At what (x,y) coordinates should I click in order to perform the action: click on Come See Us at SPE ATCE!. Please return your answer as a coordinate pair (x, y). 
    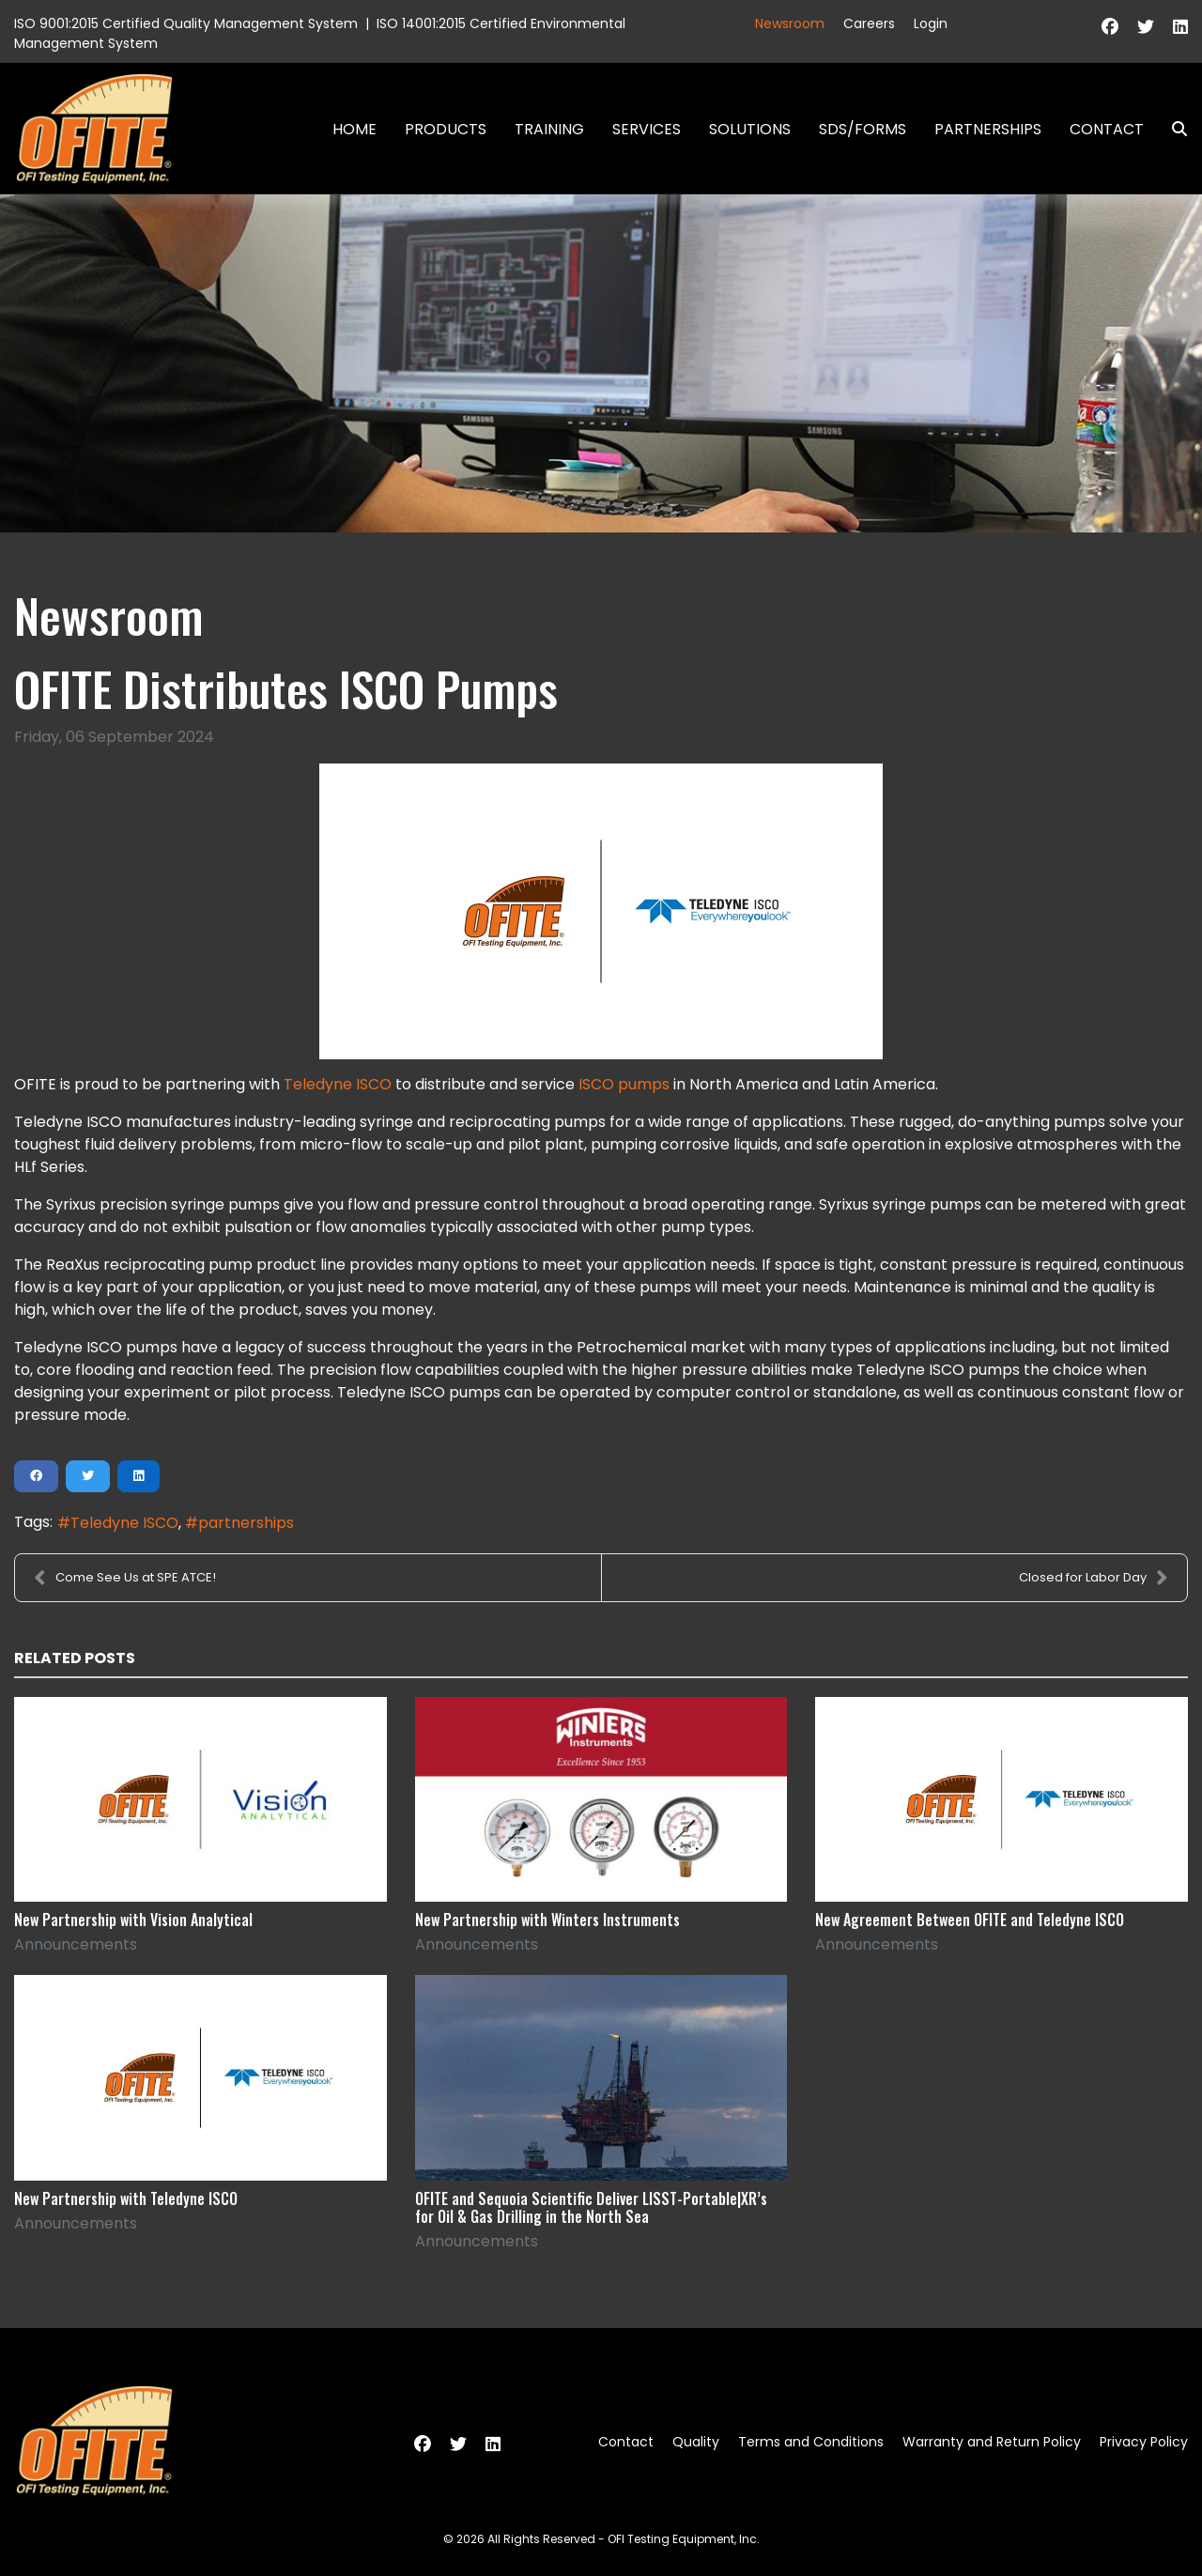
    Looking at the image, I should click on (125, 1577).